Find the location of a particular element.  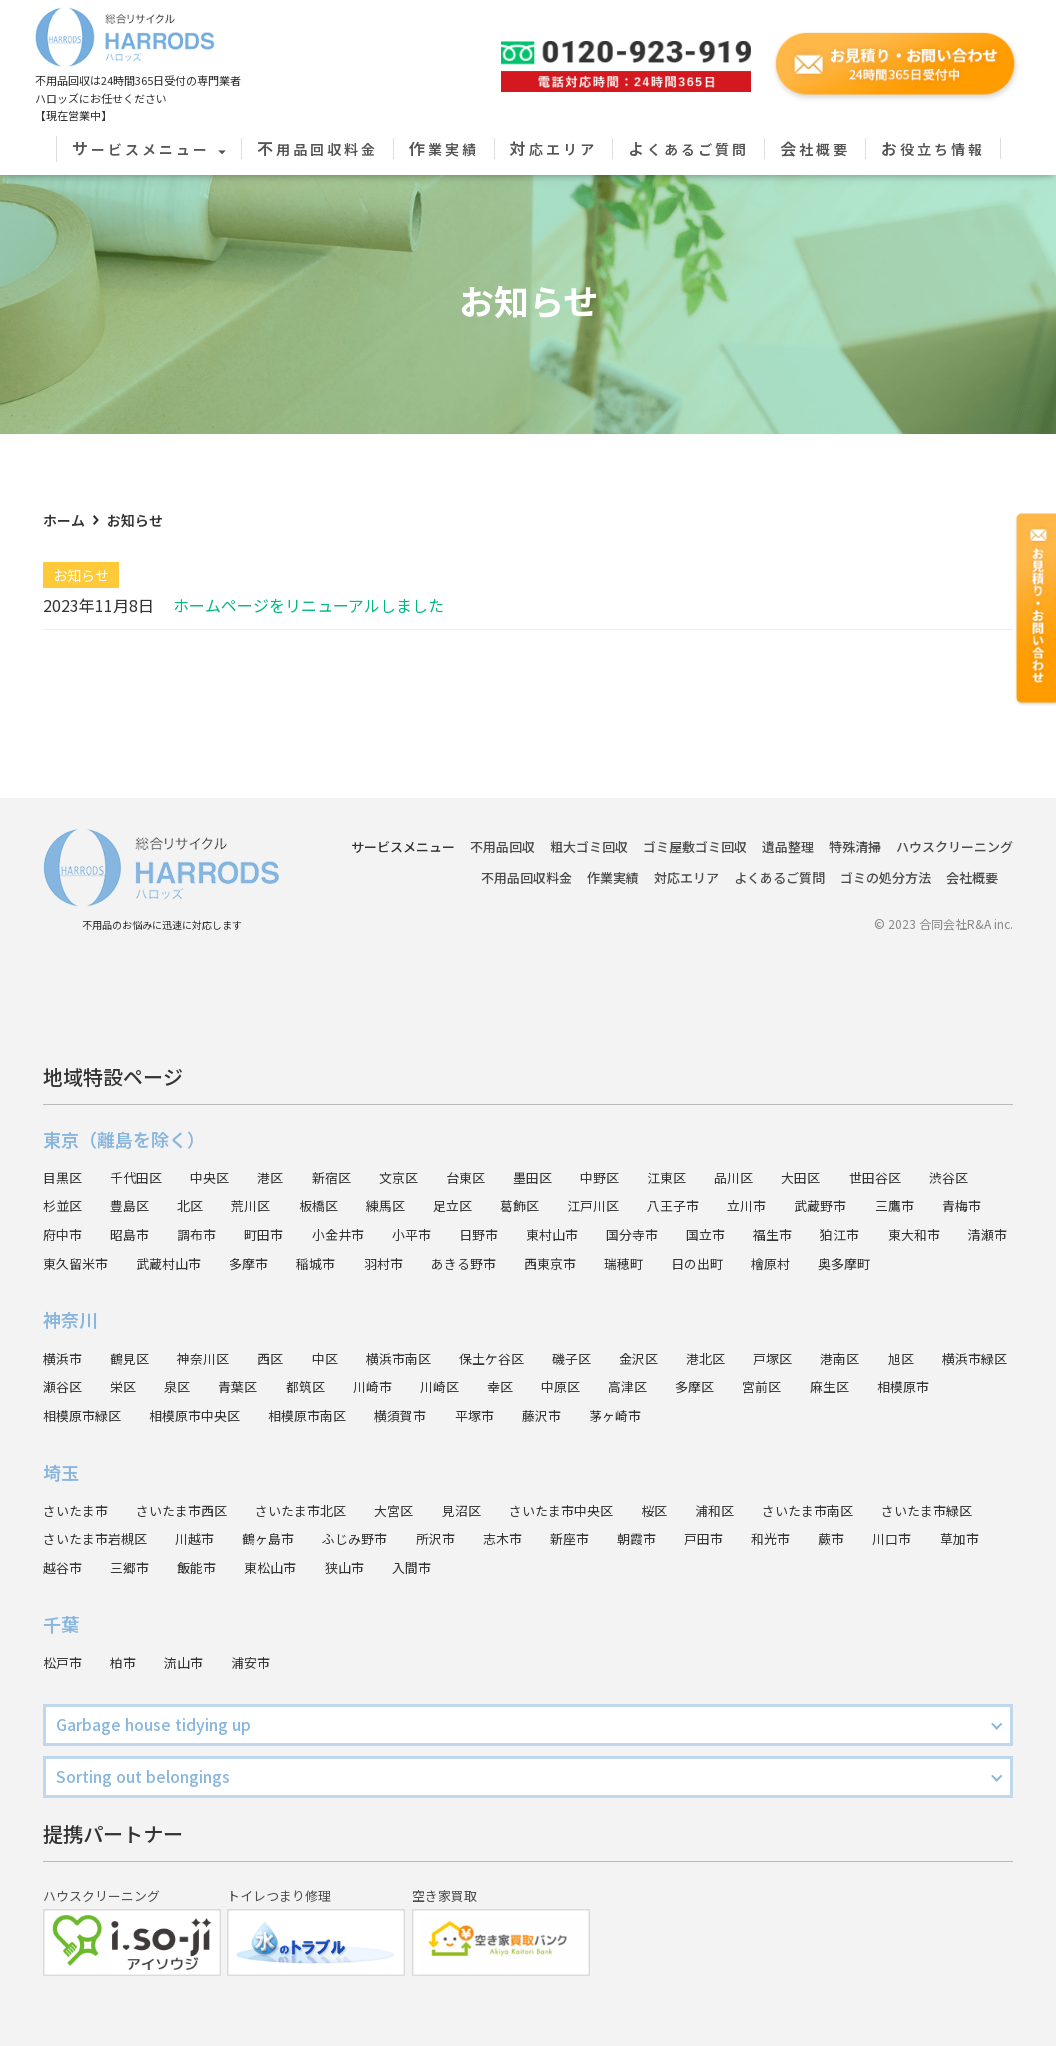

幸区 is located at coordinates (618, 1387).